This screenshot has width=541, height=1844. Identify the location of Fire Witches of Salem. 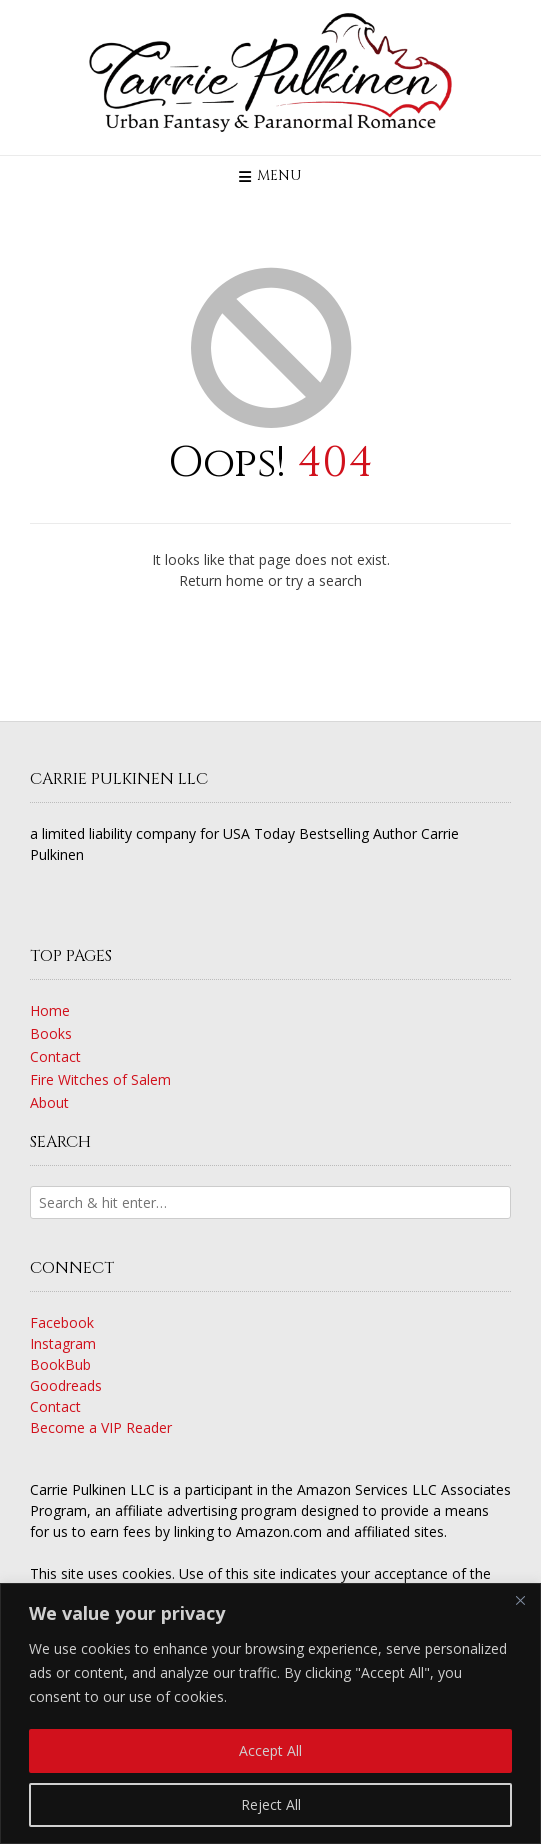
(100, 1079).